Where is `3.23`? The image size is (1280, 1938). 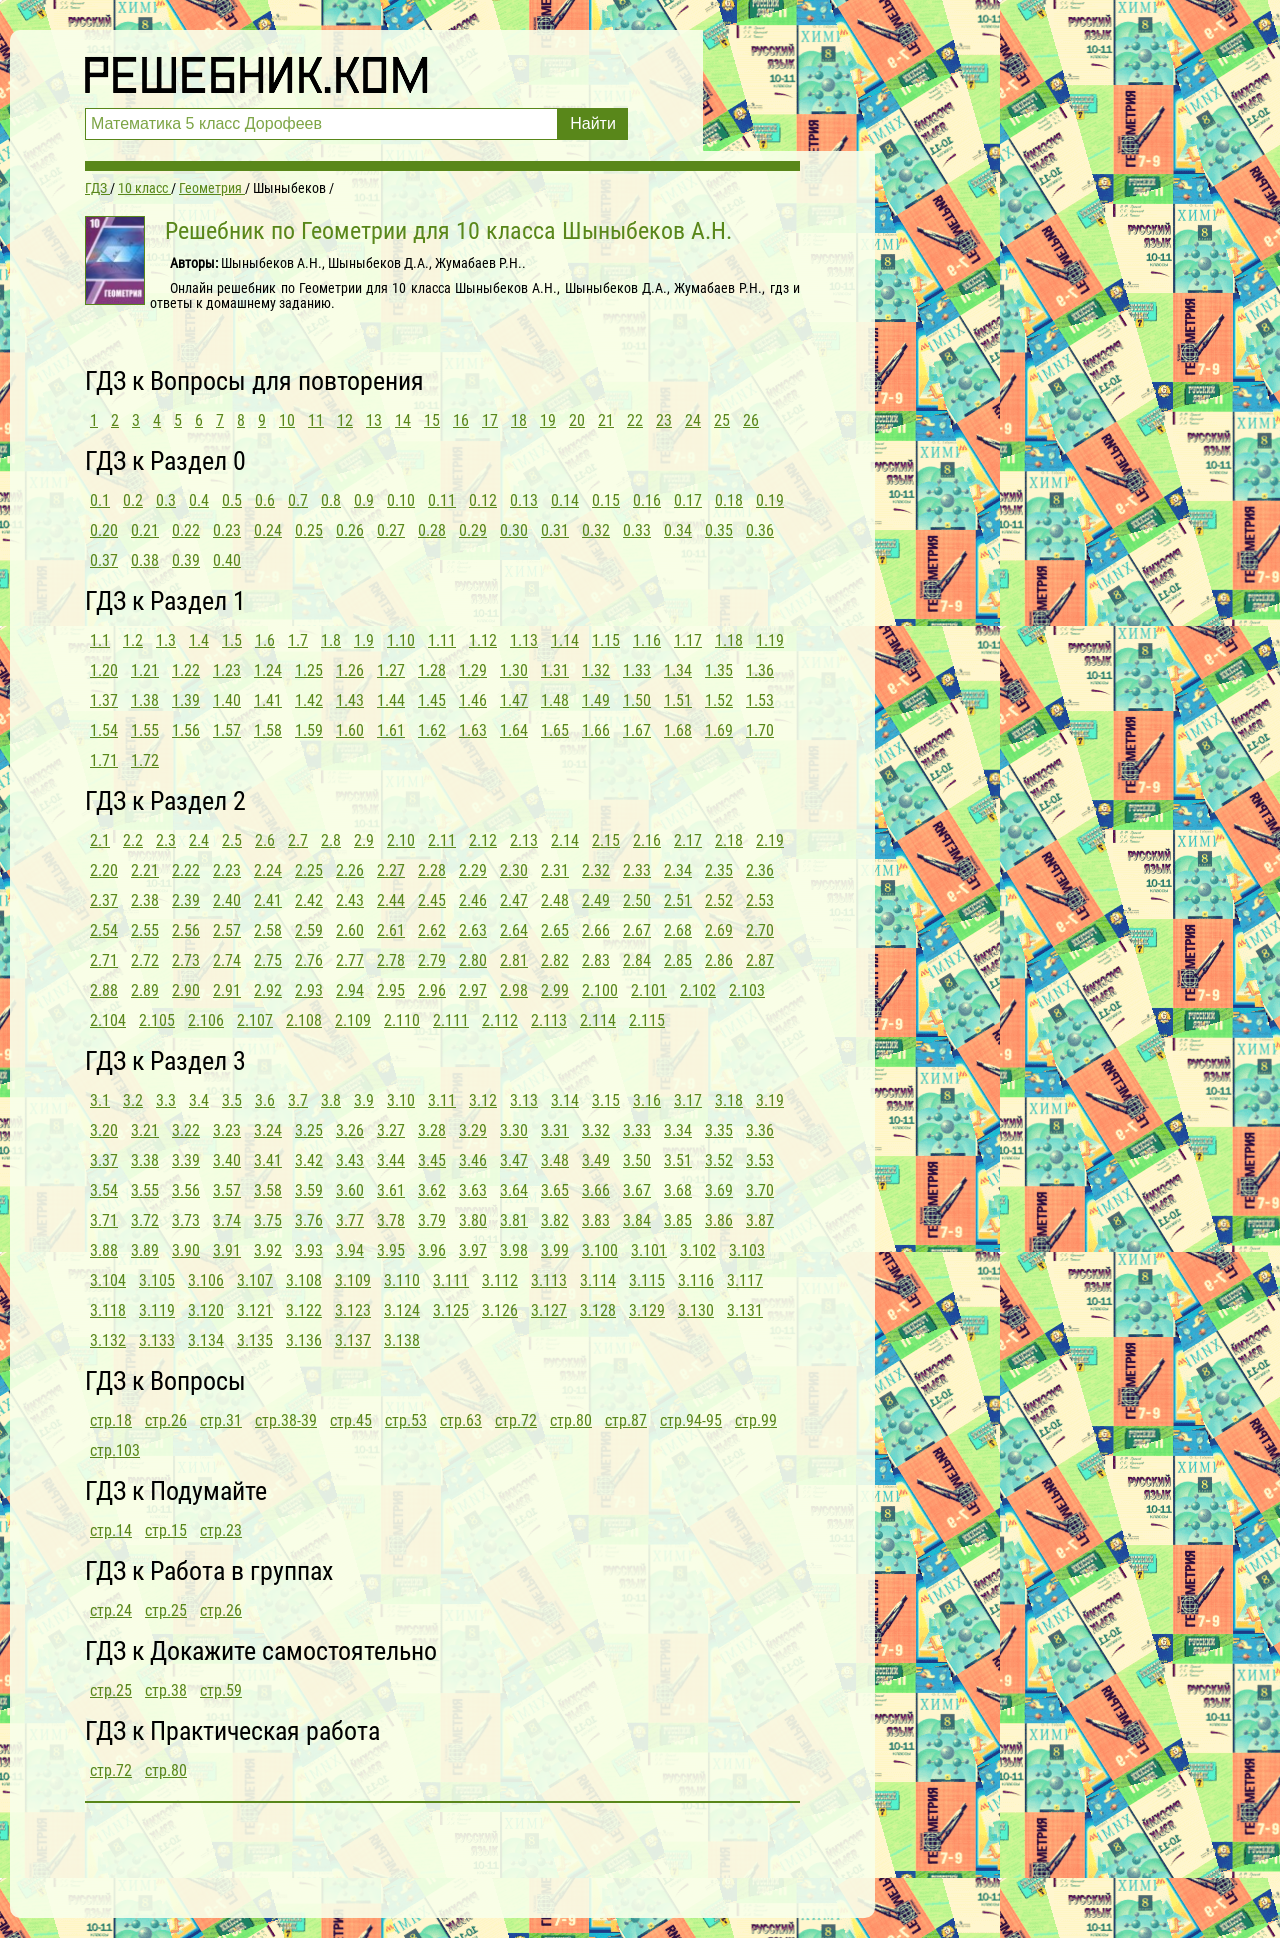 3.23 is located at coordinates (227, 1130).